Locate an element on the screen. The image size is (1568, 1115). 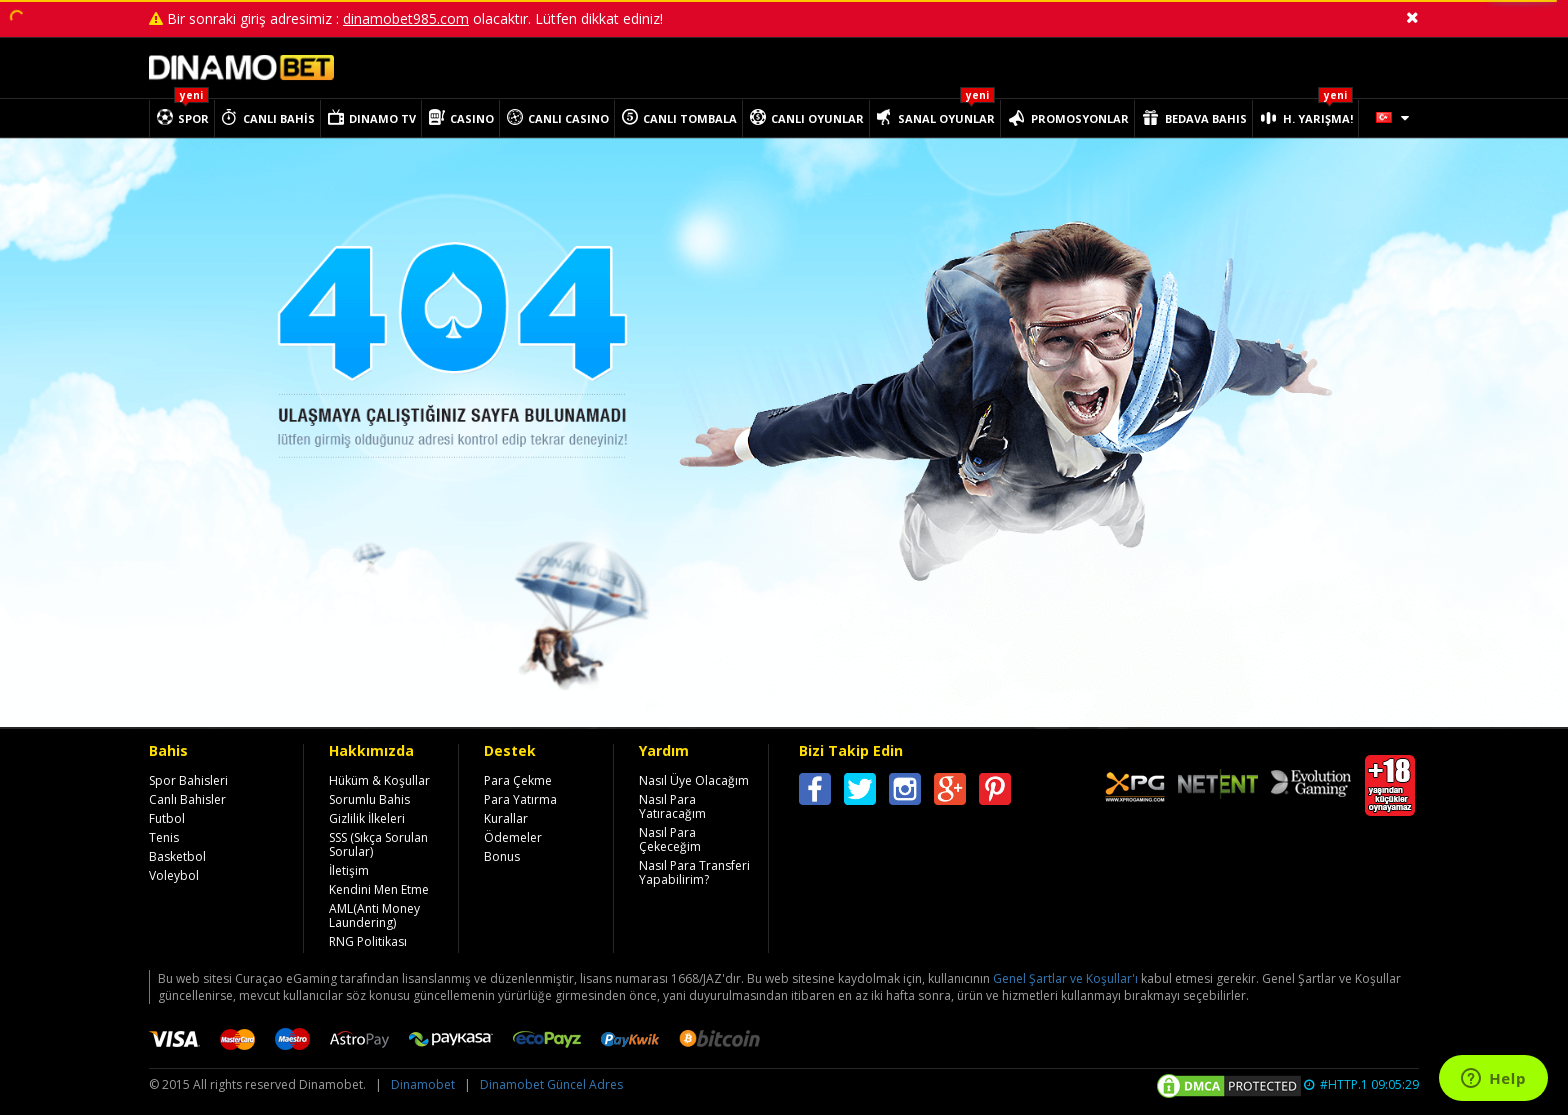
Kurallar is located at coordinates (506, 818).